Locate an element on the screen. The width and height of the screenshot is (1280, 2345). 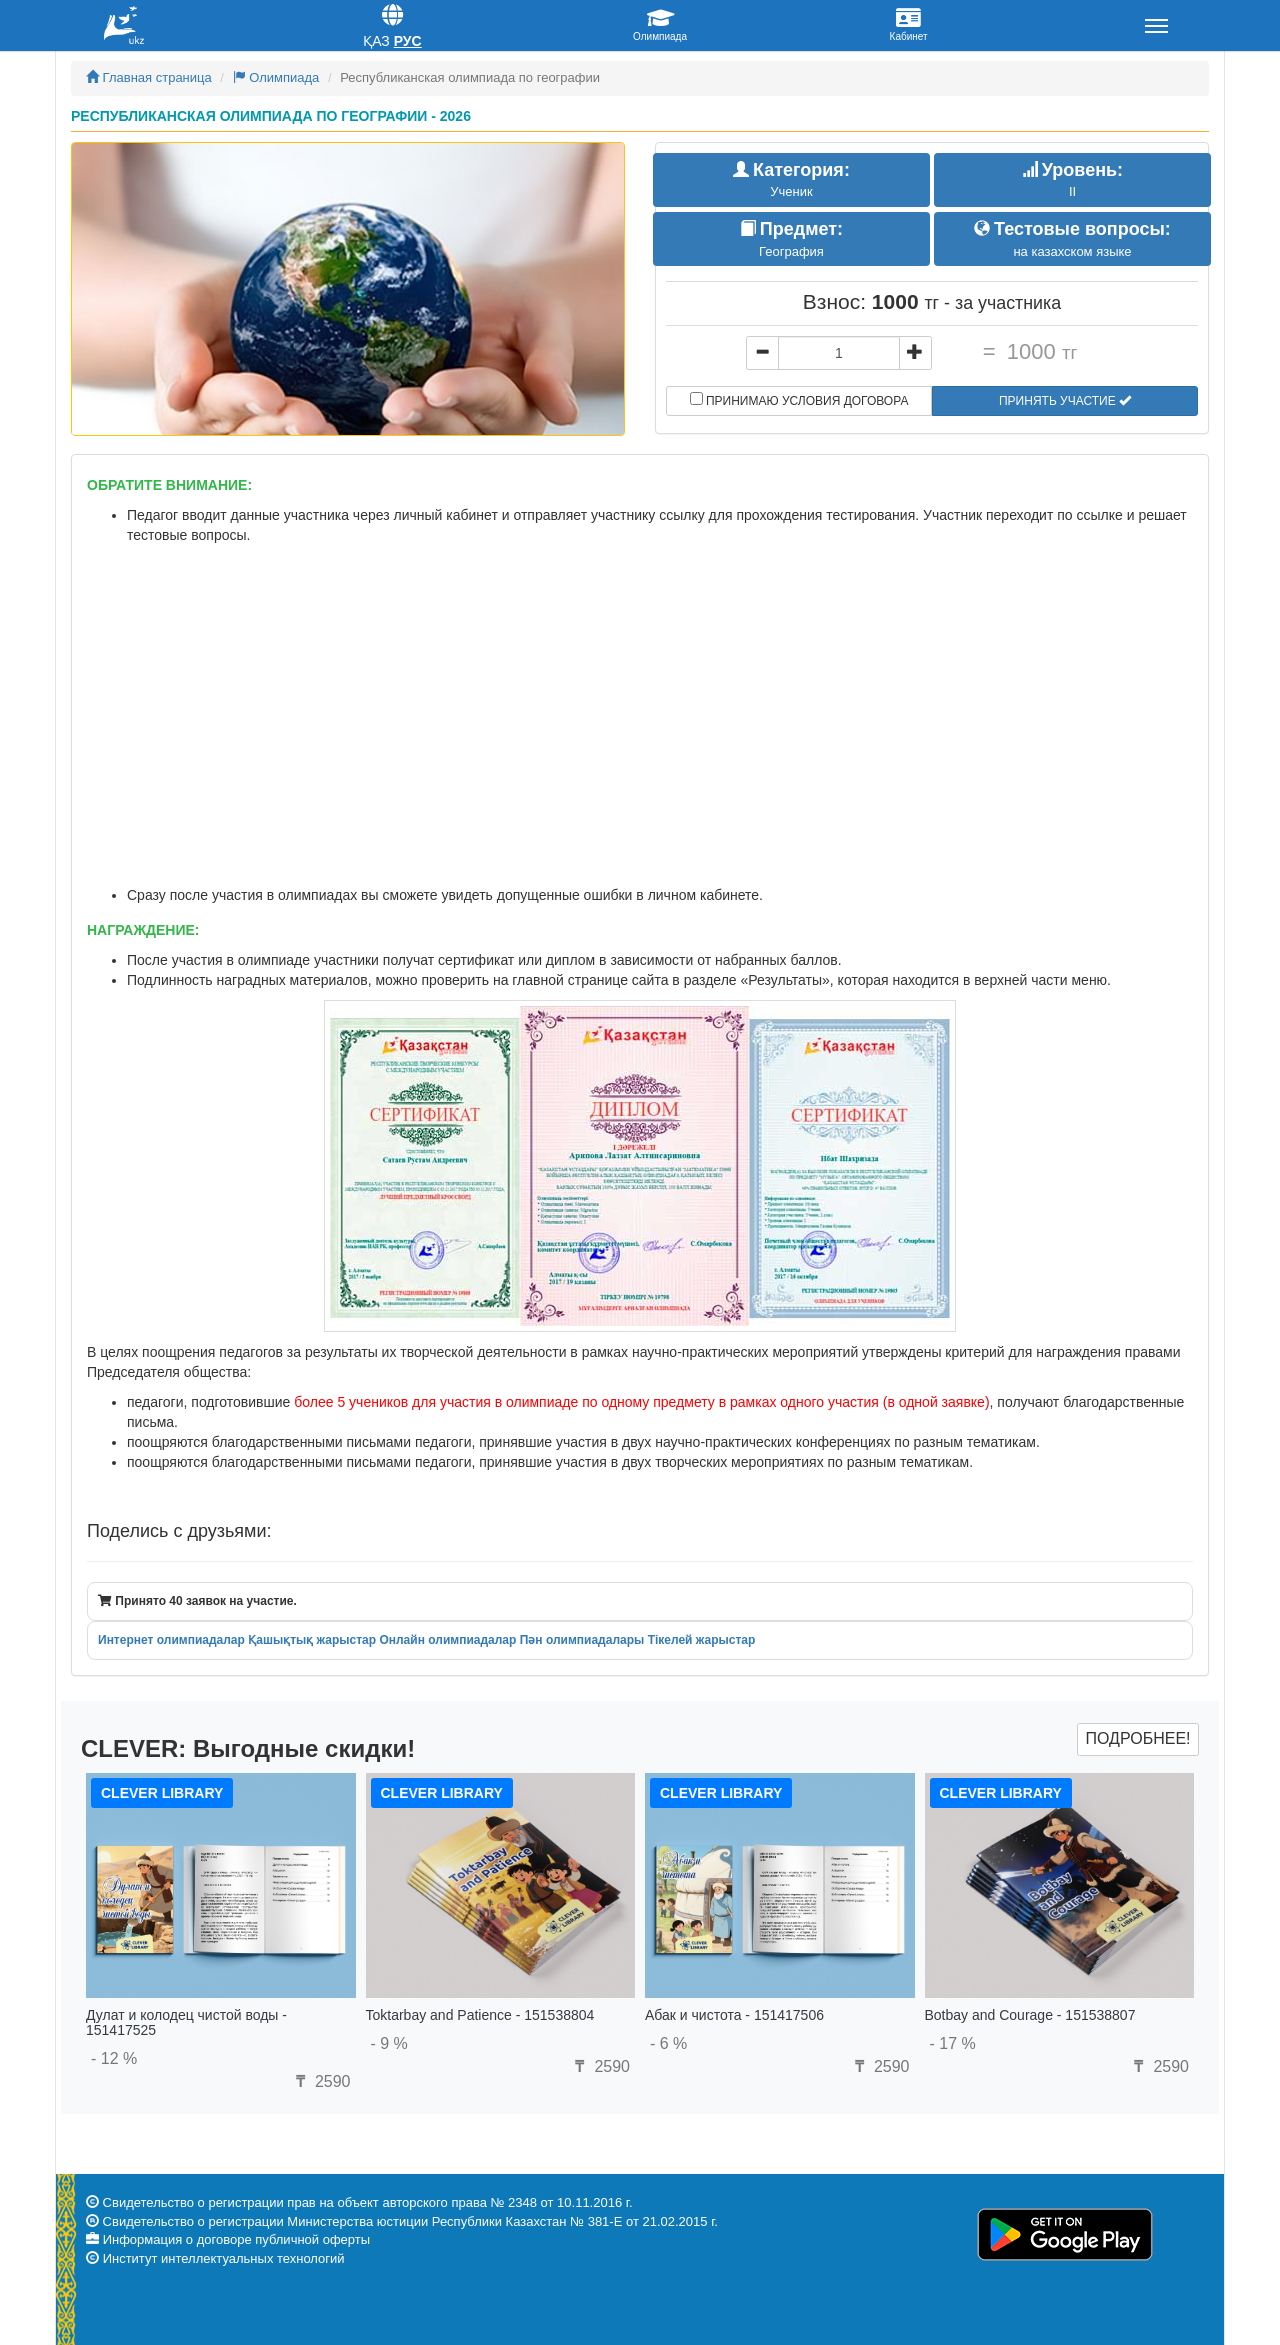
Қаз is located at coordinates (376, 41).